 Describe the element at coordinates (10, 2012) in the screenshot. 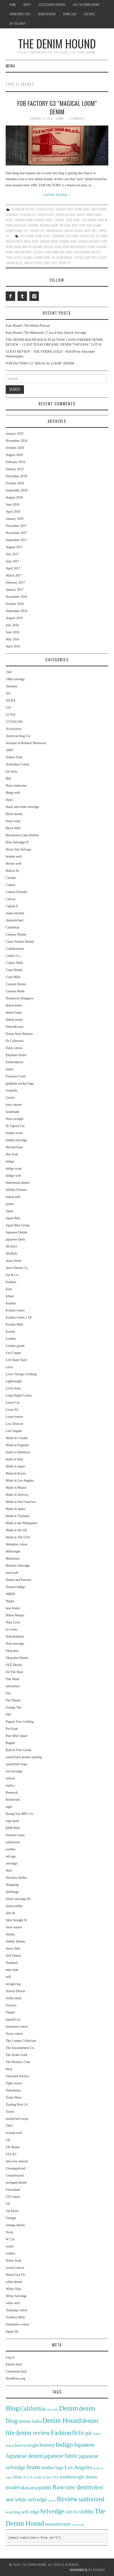

I see `Tanuki` at that location.